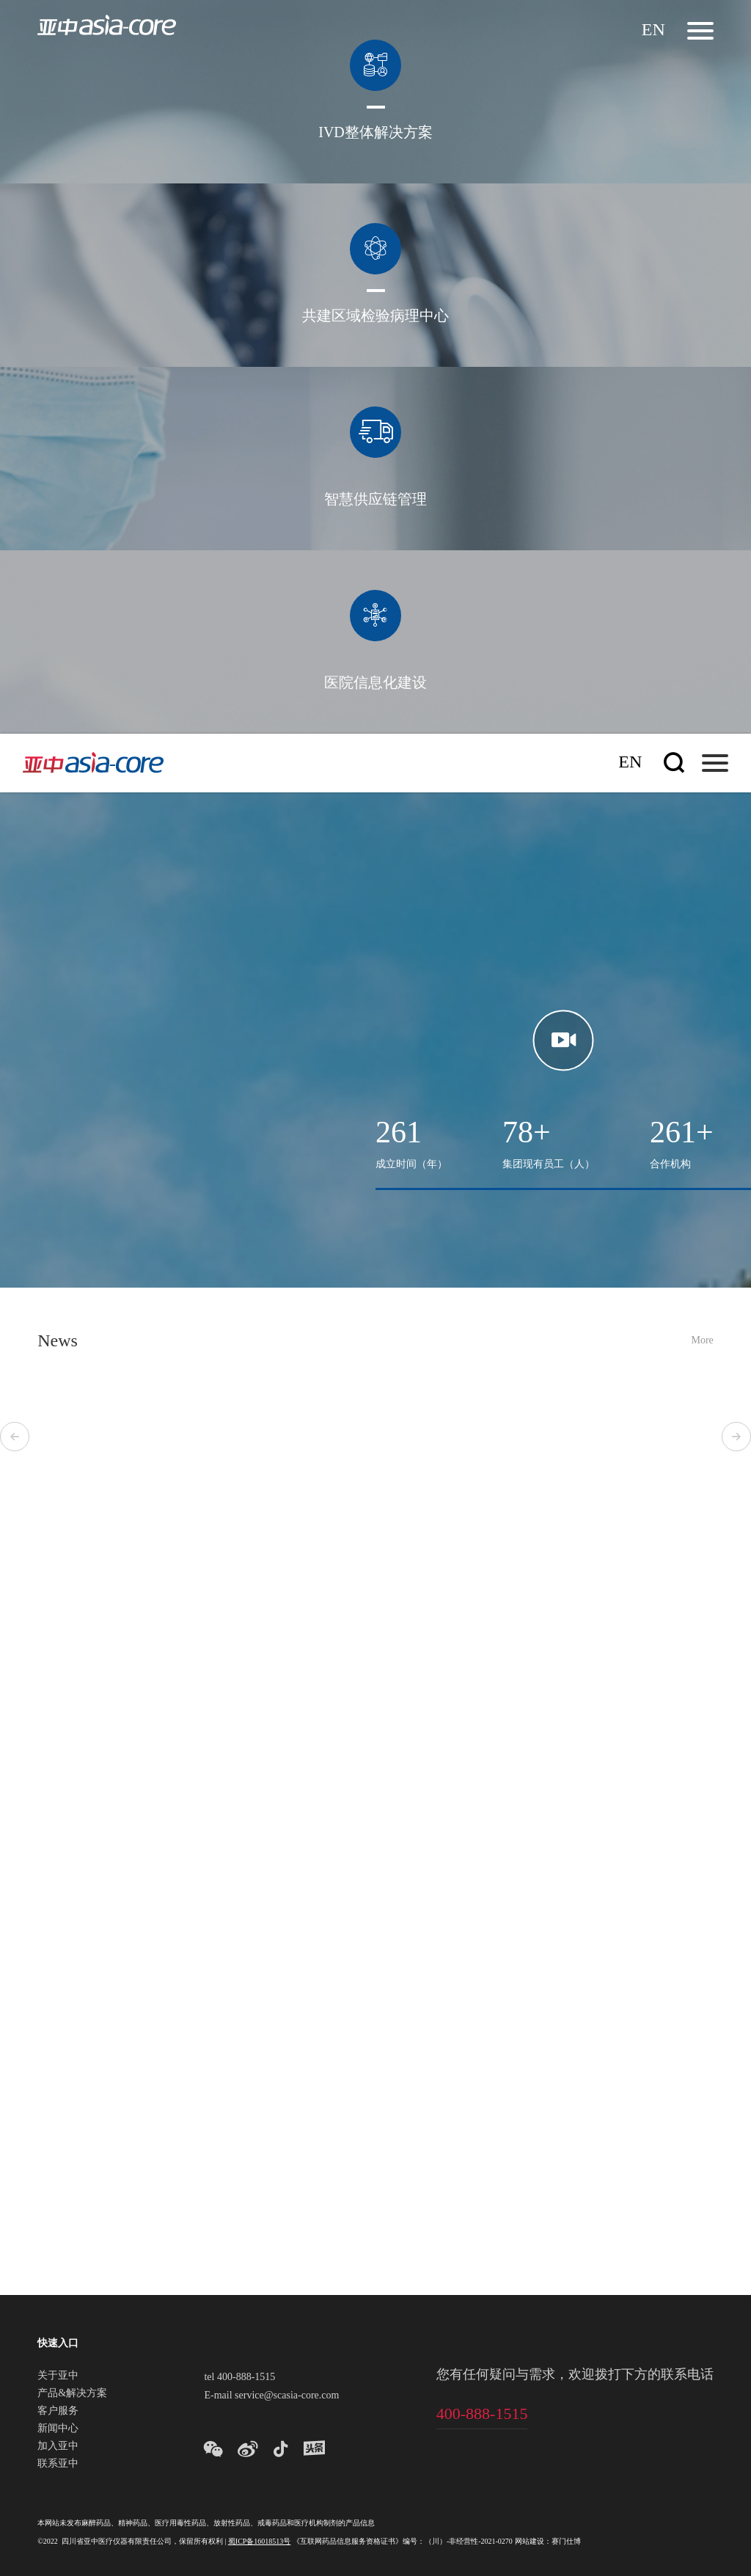 The height and width of the screenshot is (2576, 751). I want to click on 产品&解决方案, so click(72, 2394).